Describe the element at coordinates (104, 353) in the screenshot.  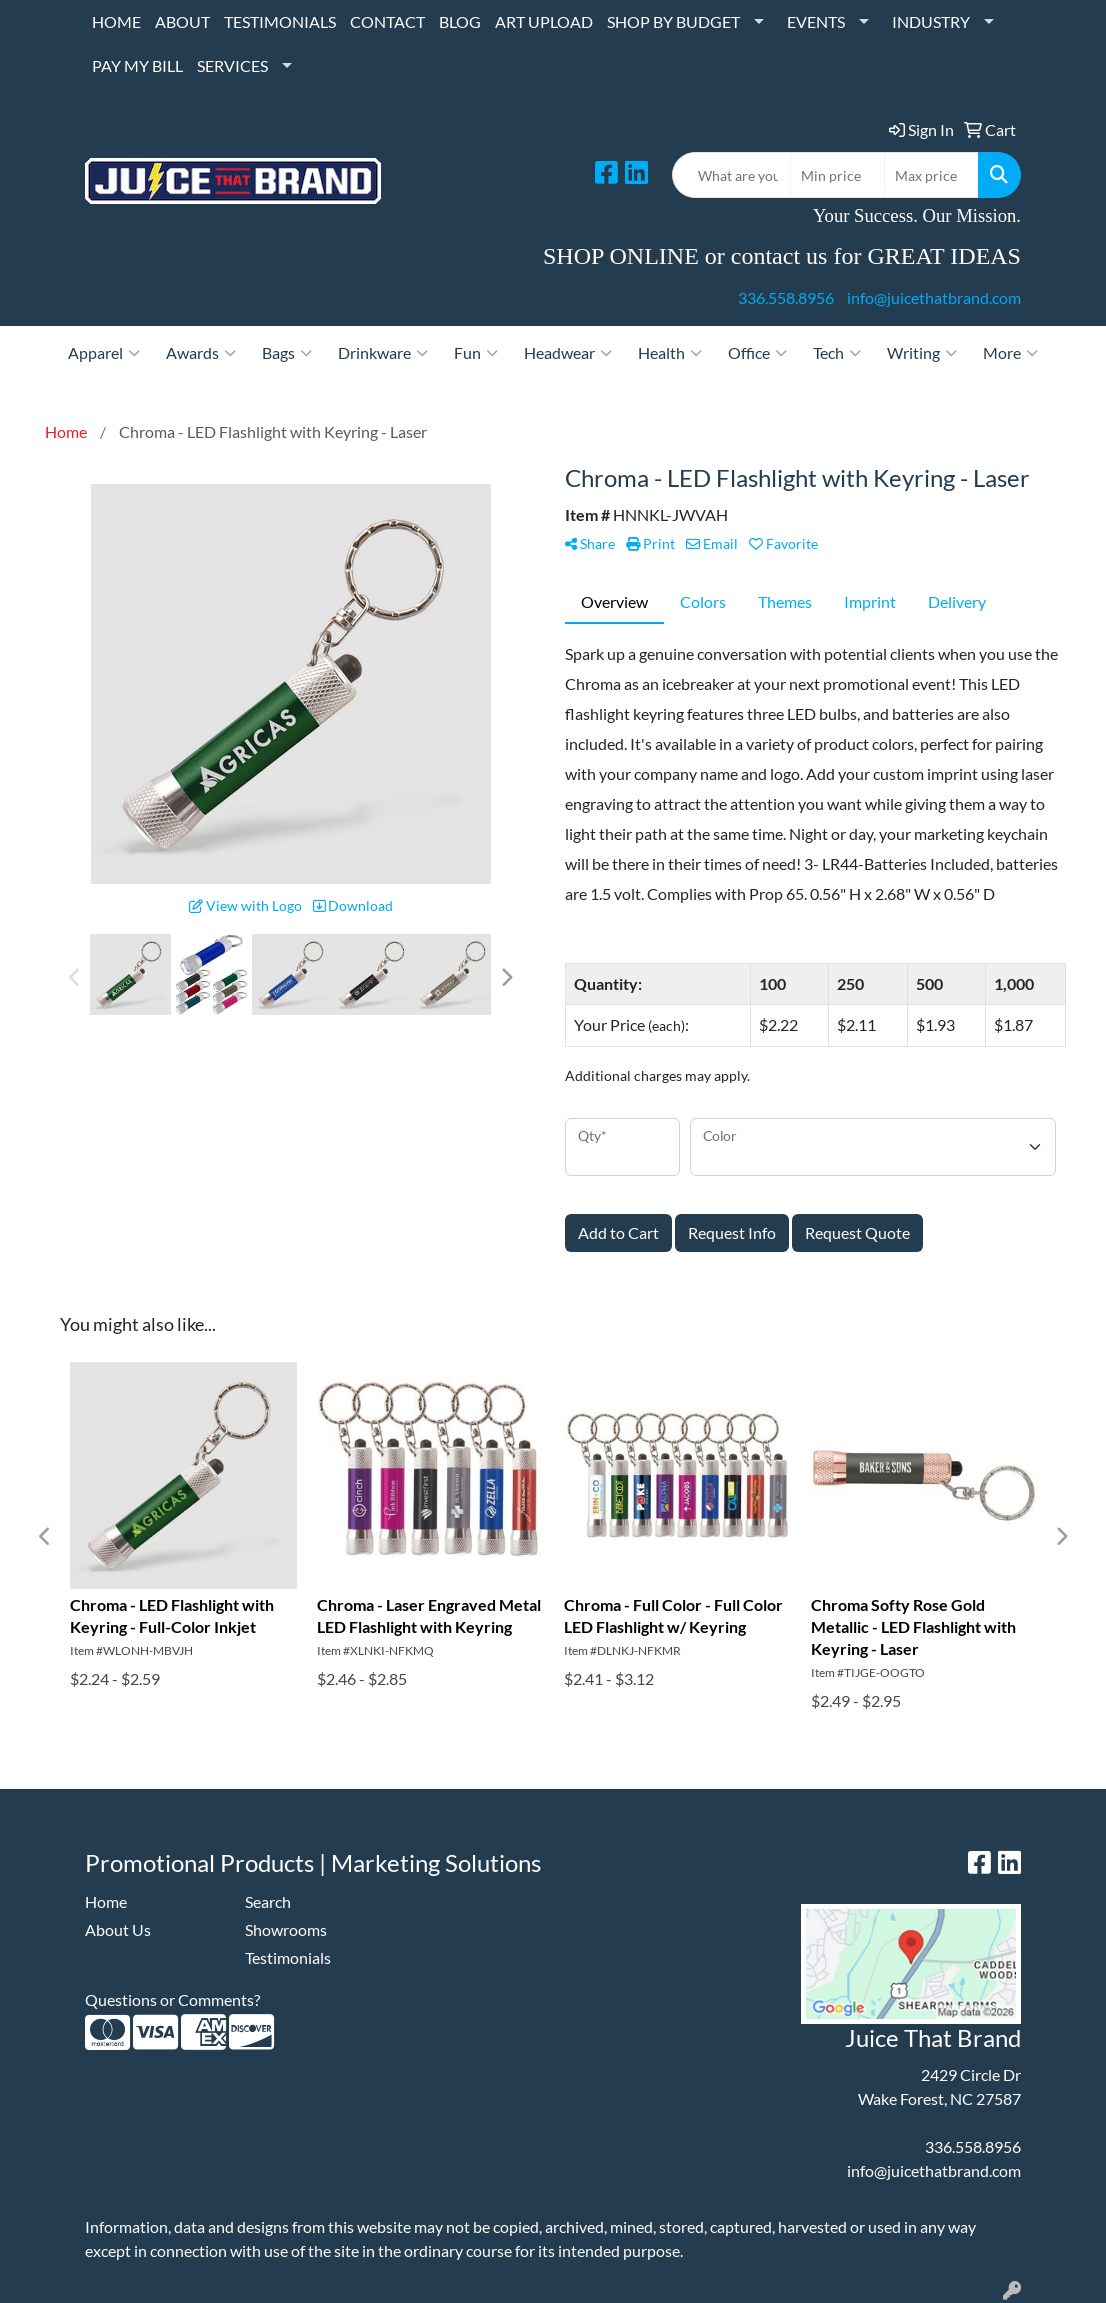
I see `Apparel` at that location.